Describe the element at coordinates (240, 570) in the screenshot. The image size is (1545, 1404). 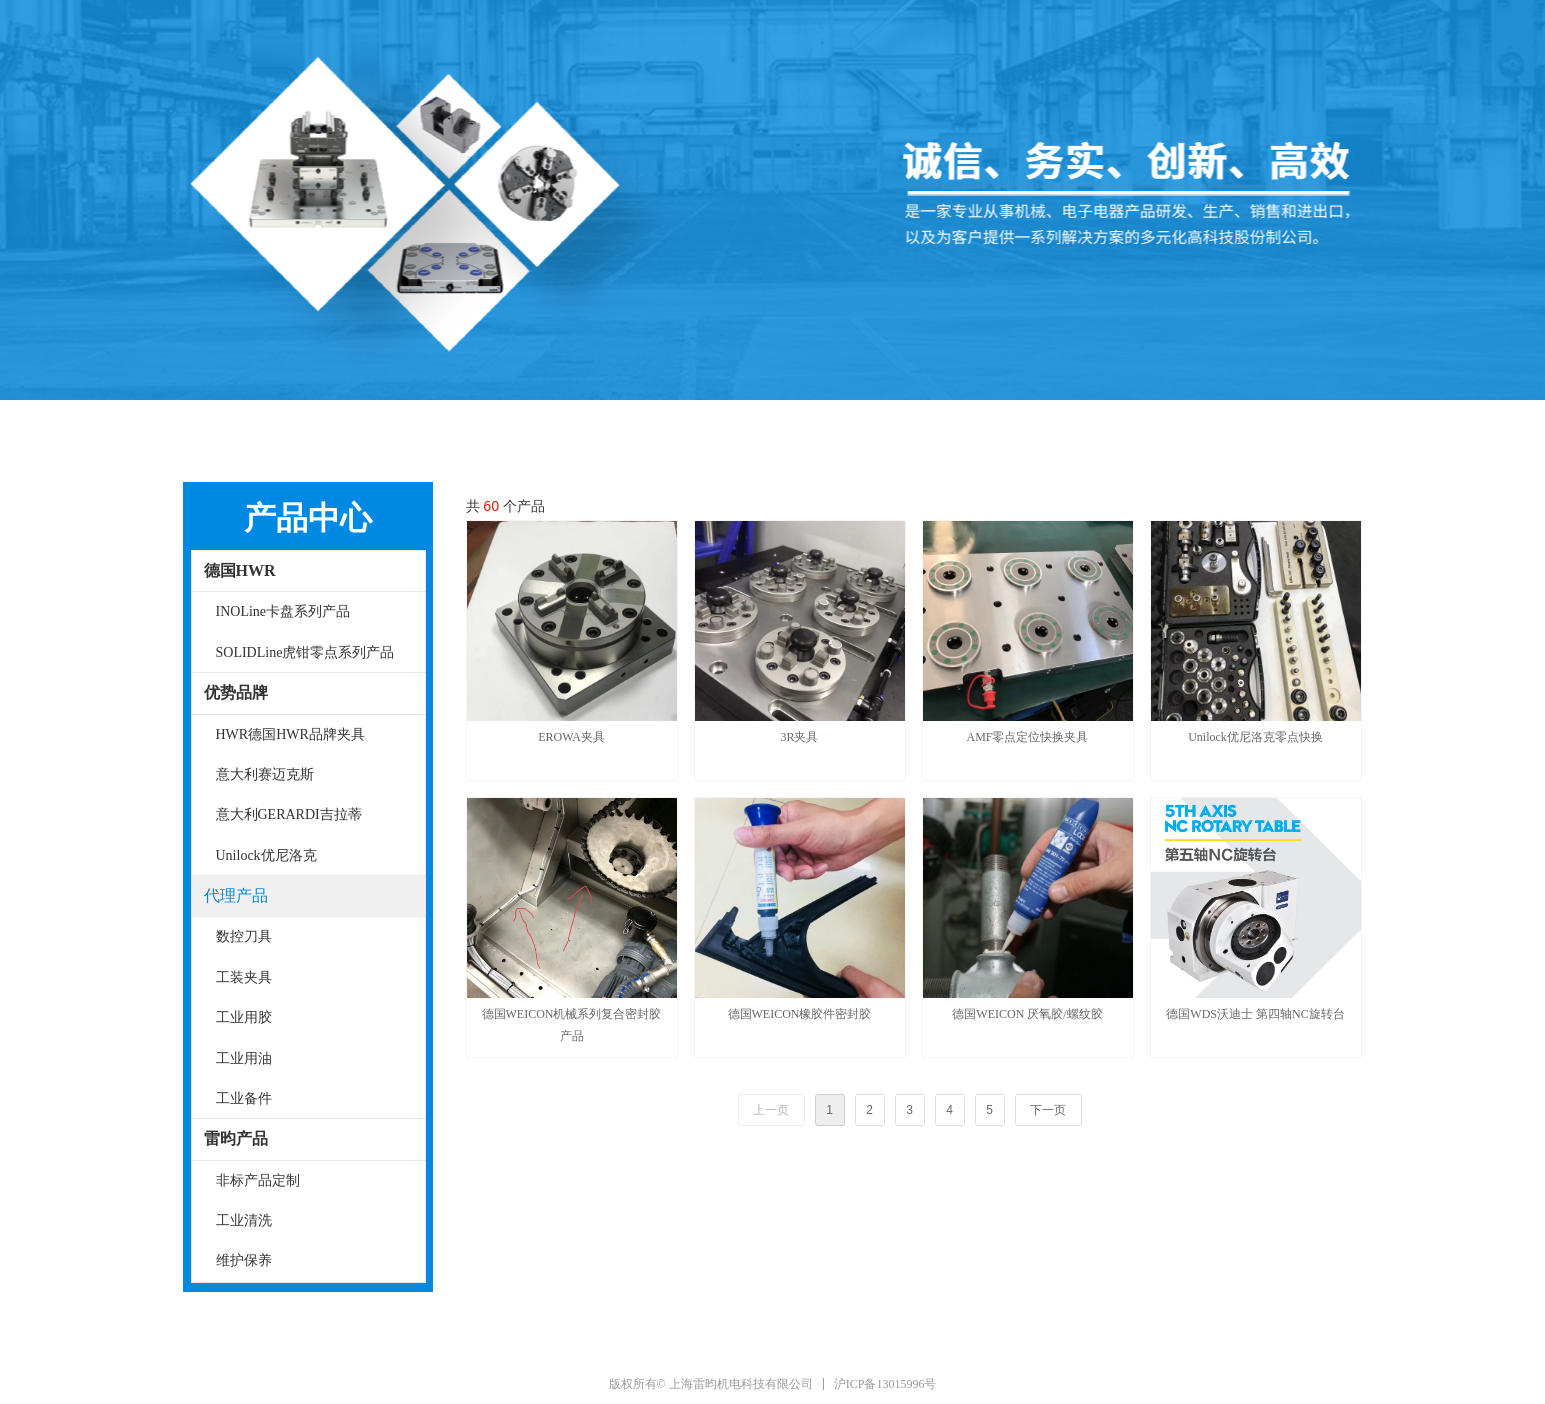
I see `德国HWR` at that location.